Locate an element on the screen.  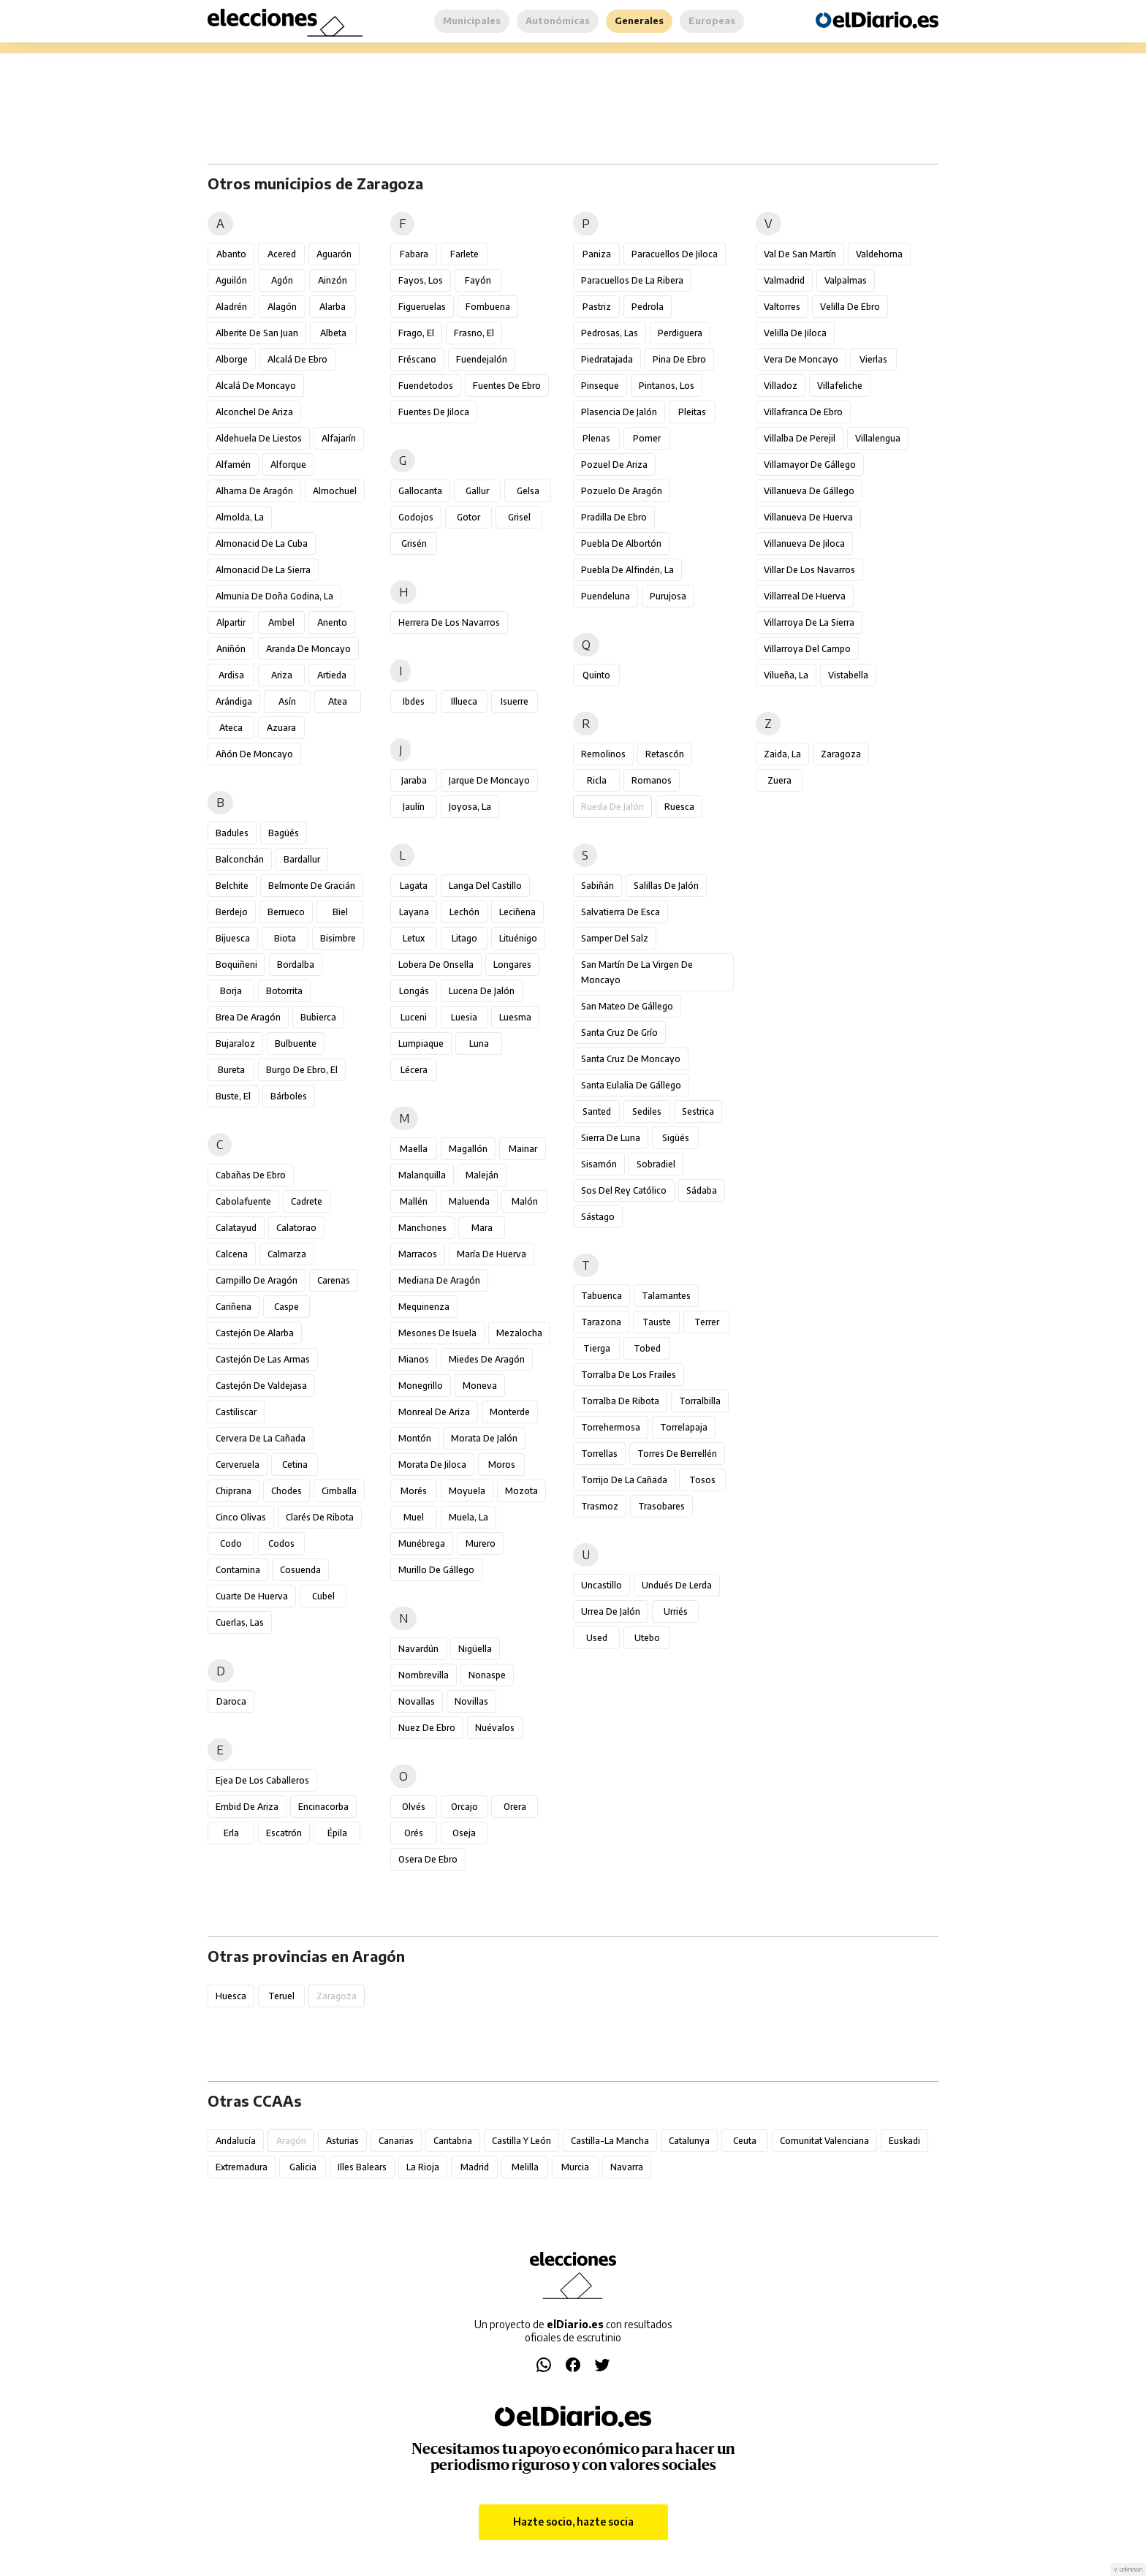
Maleján is located at coordinates (482, 1175).